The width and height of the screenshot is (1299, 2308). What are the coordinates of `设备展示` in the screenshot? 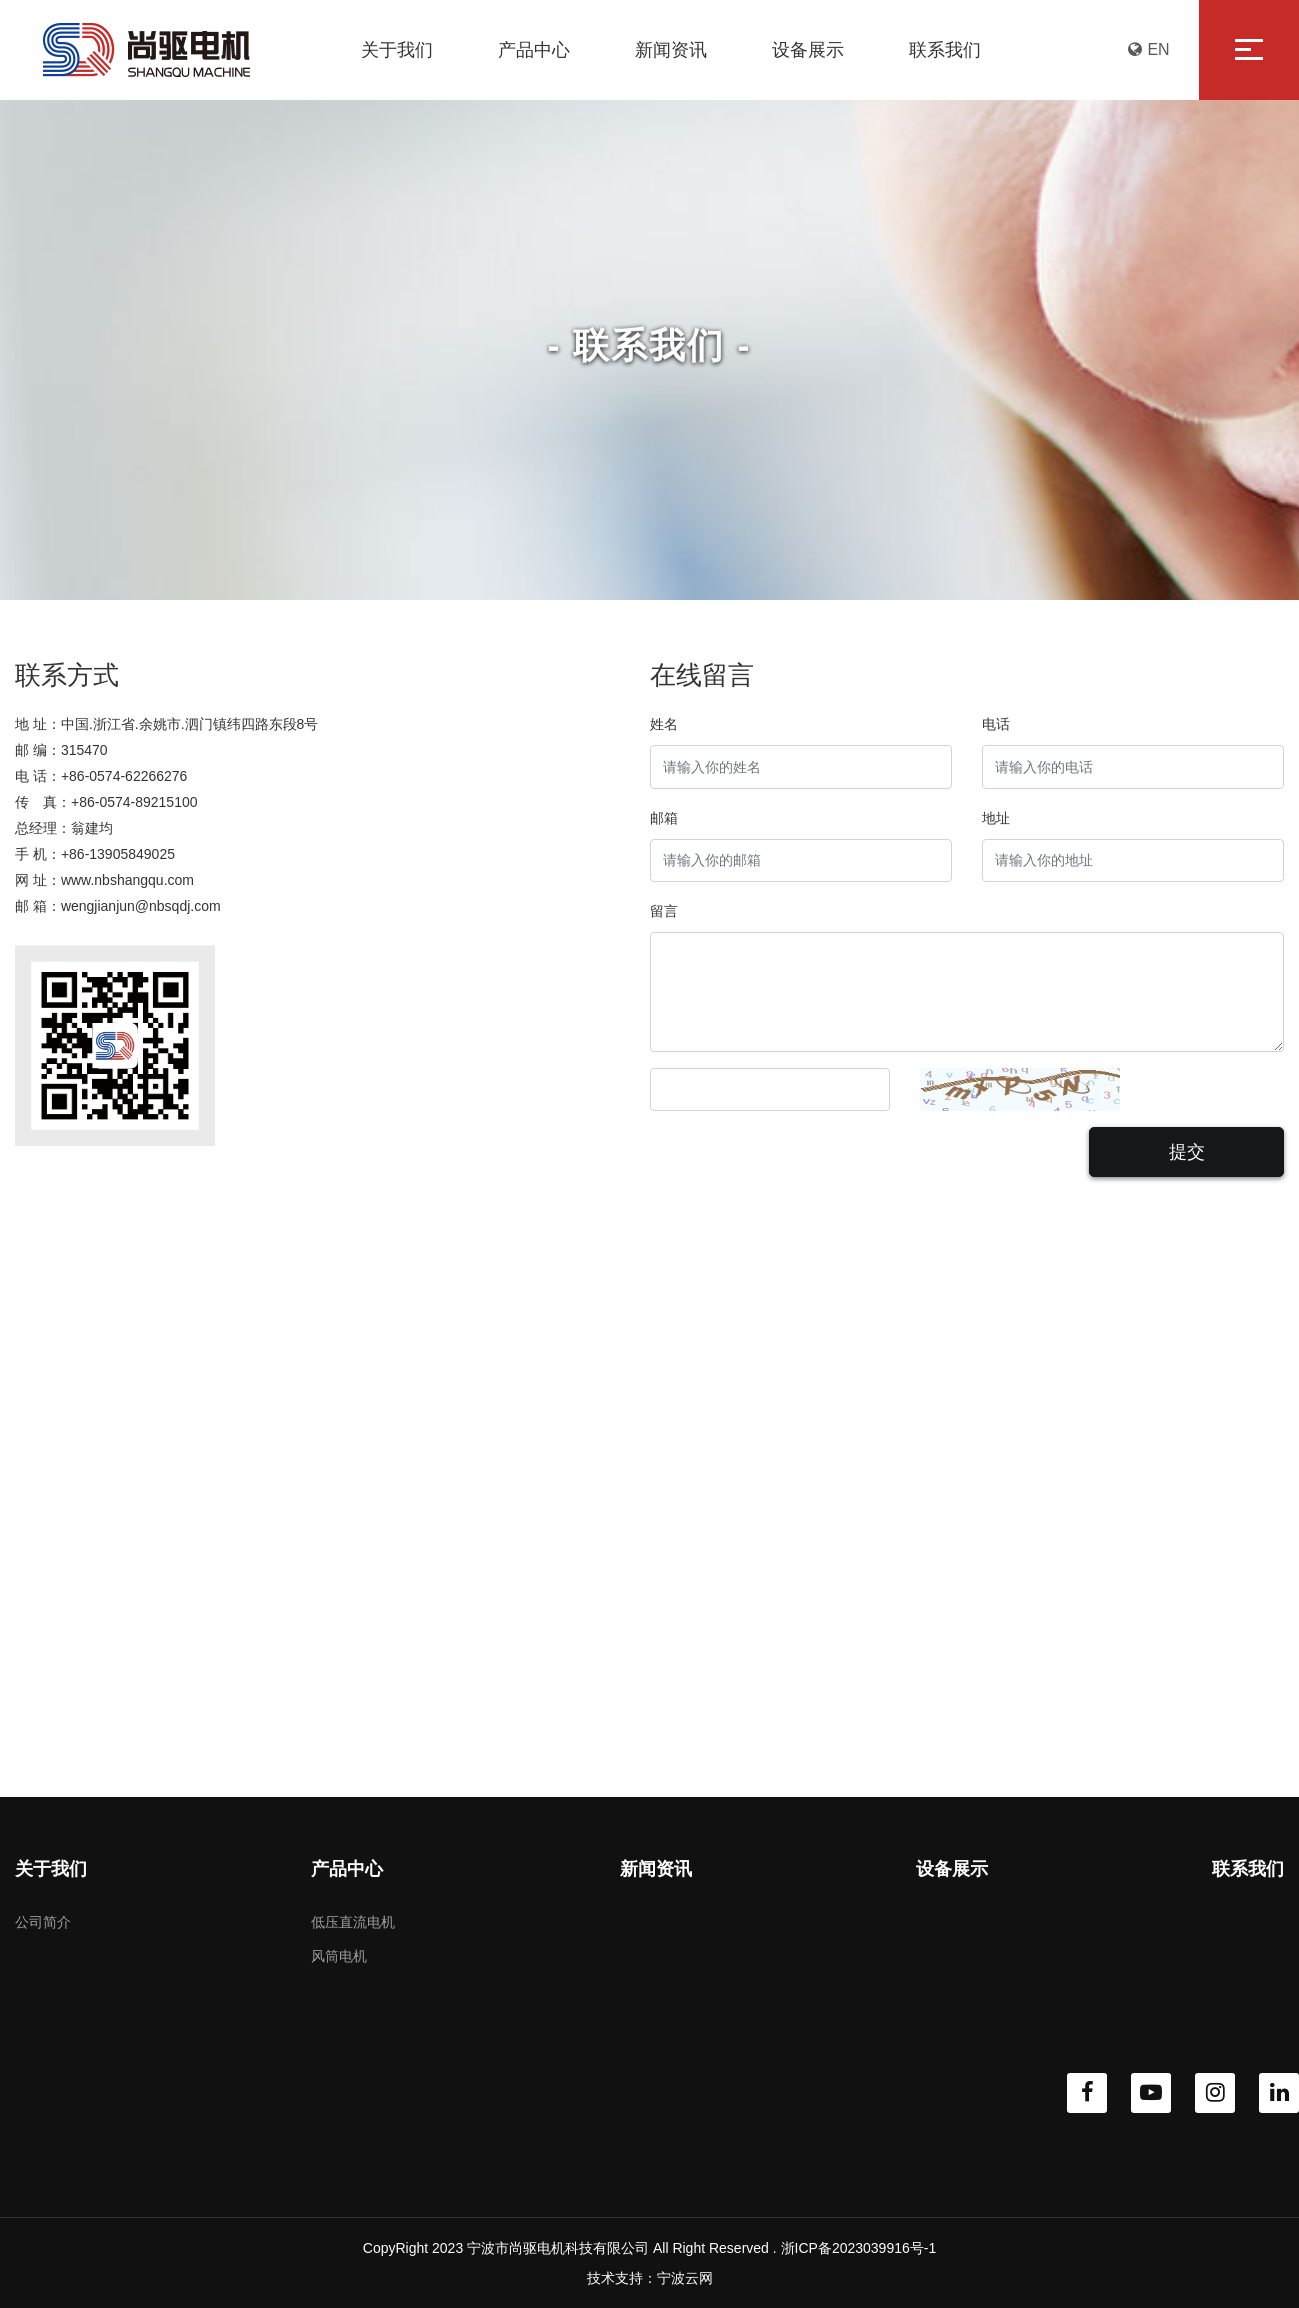 It's located at (952, 1869).